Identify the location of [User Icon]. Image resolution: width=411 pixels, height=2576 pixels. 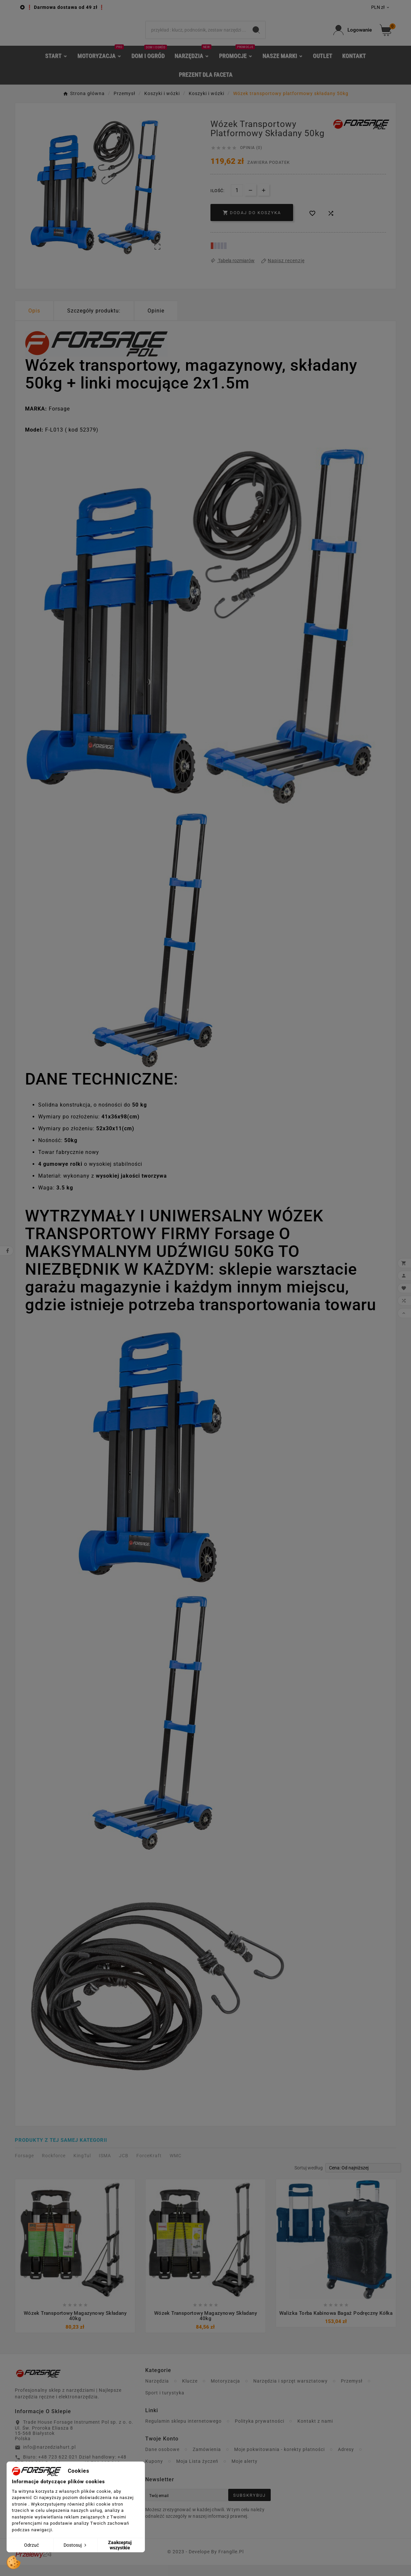
(352, 35).